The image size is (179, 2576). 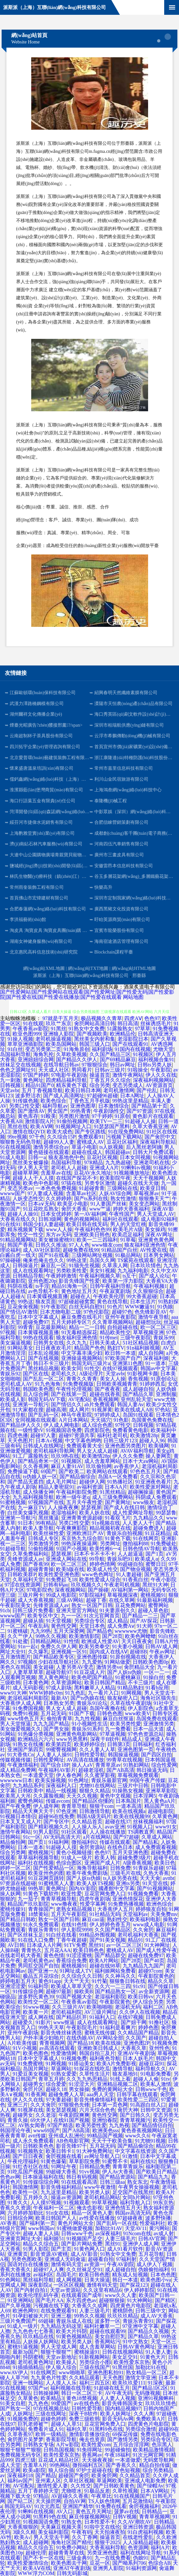 What do you see at coordinates (87, 2079) in the screenshot?
I see `久久九九热思精品` at bounding box center [87, 2079].